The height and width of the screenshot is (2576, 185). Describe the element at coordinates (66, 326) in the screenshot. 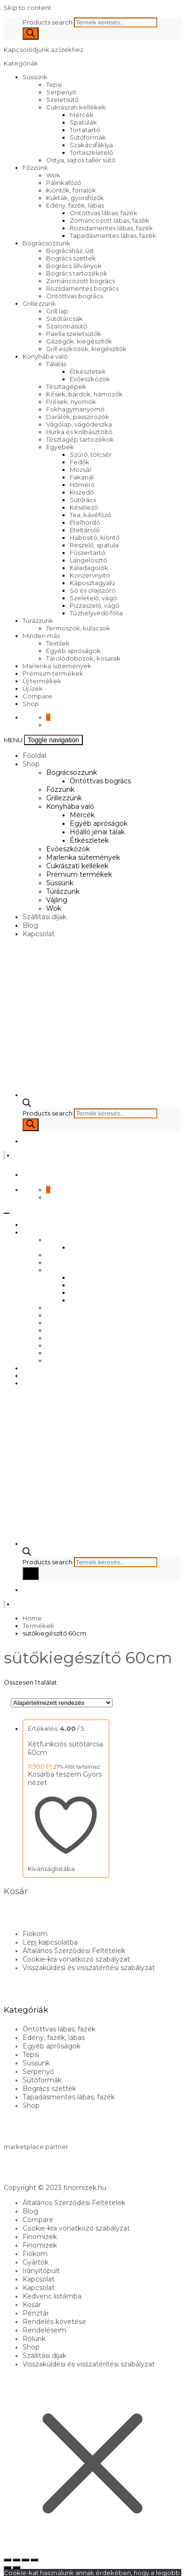

I see `Szalonnasütő` at that location.